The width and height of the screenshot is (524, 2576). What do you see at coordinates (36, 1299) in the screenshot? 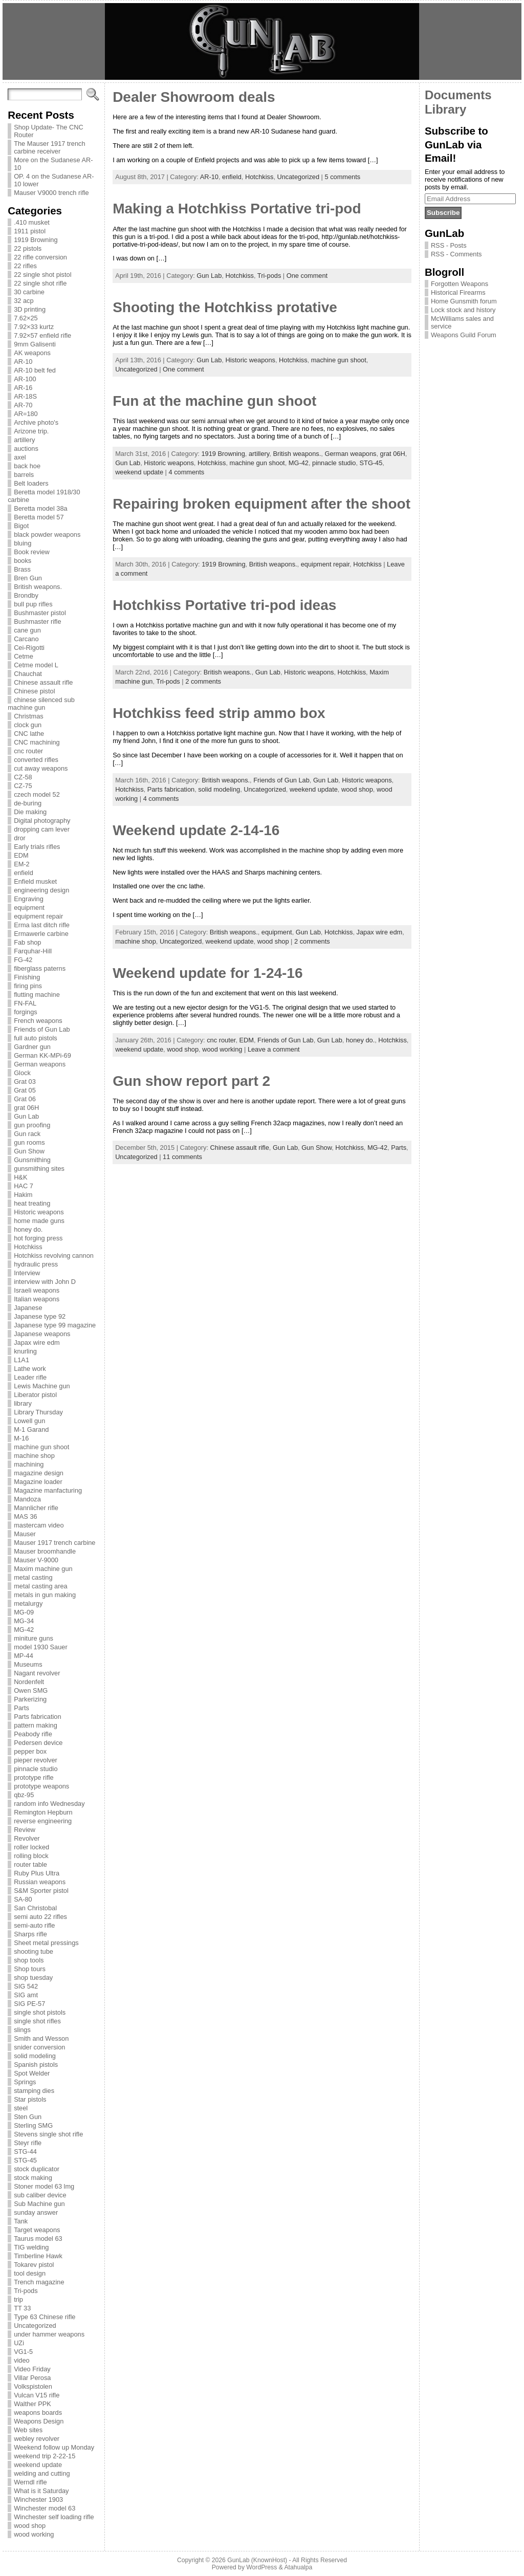
I see `Italian weapons` at bounding box center [36, 1299].